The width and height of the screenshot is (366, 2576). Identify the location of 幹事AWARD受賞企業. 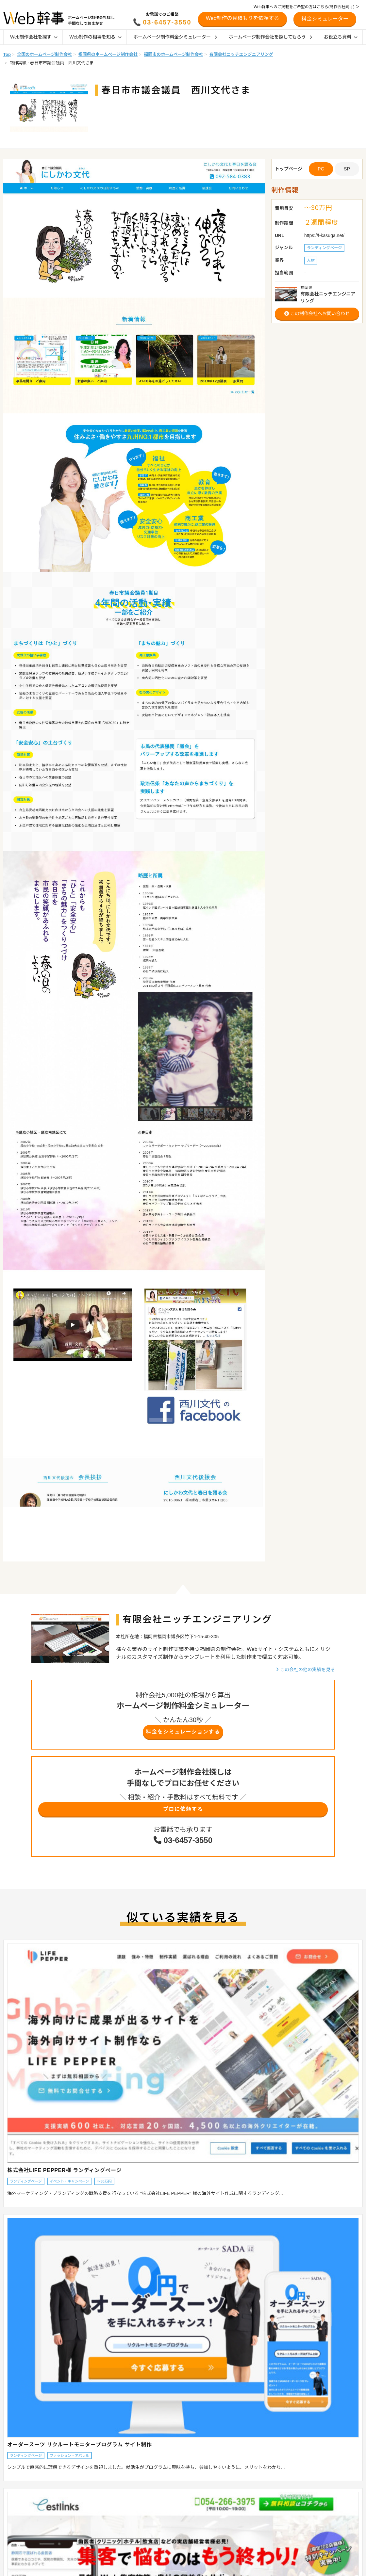
(165, 2559).